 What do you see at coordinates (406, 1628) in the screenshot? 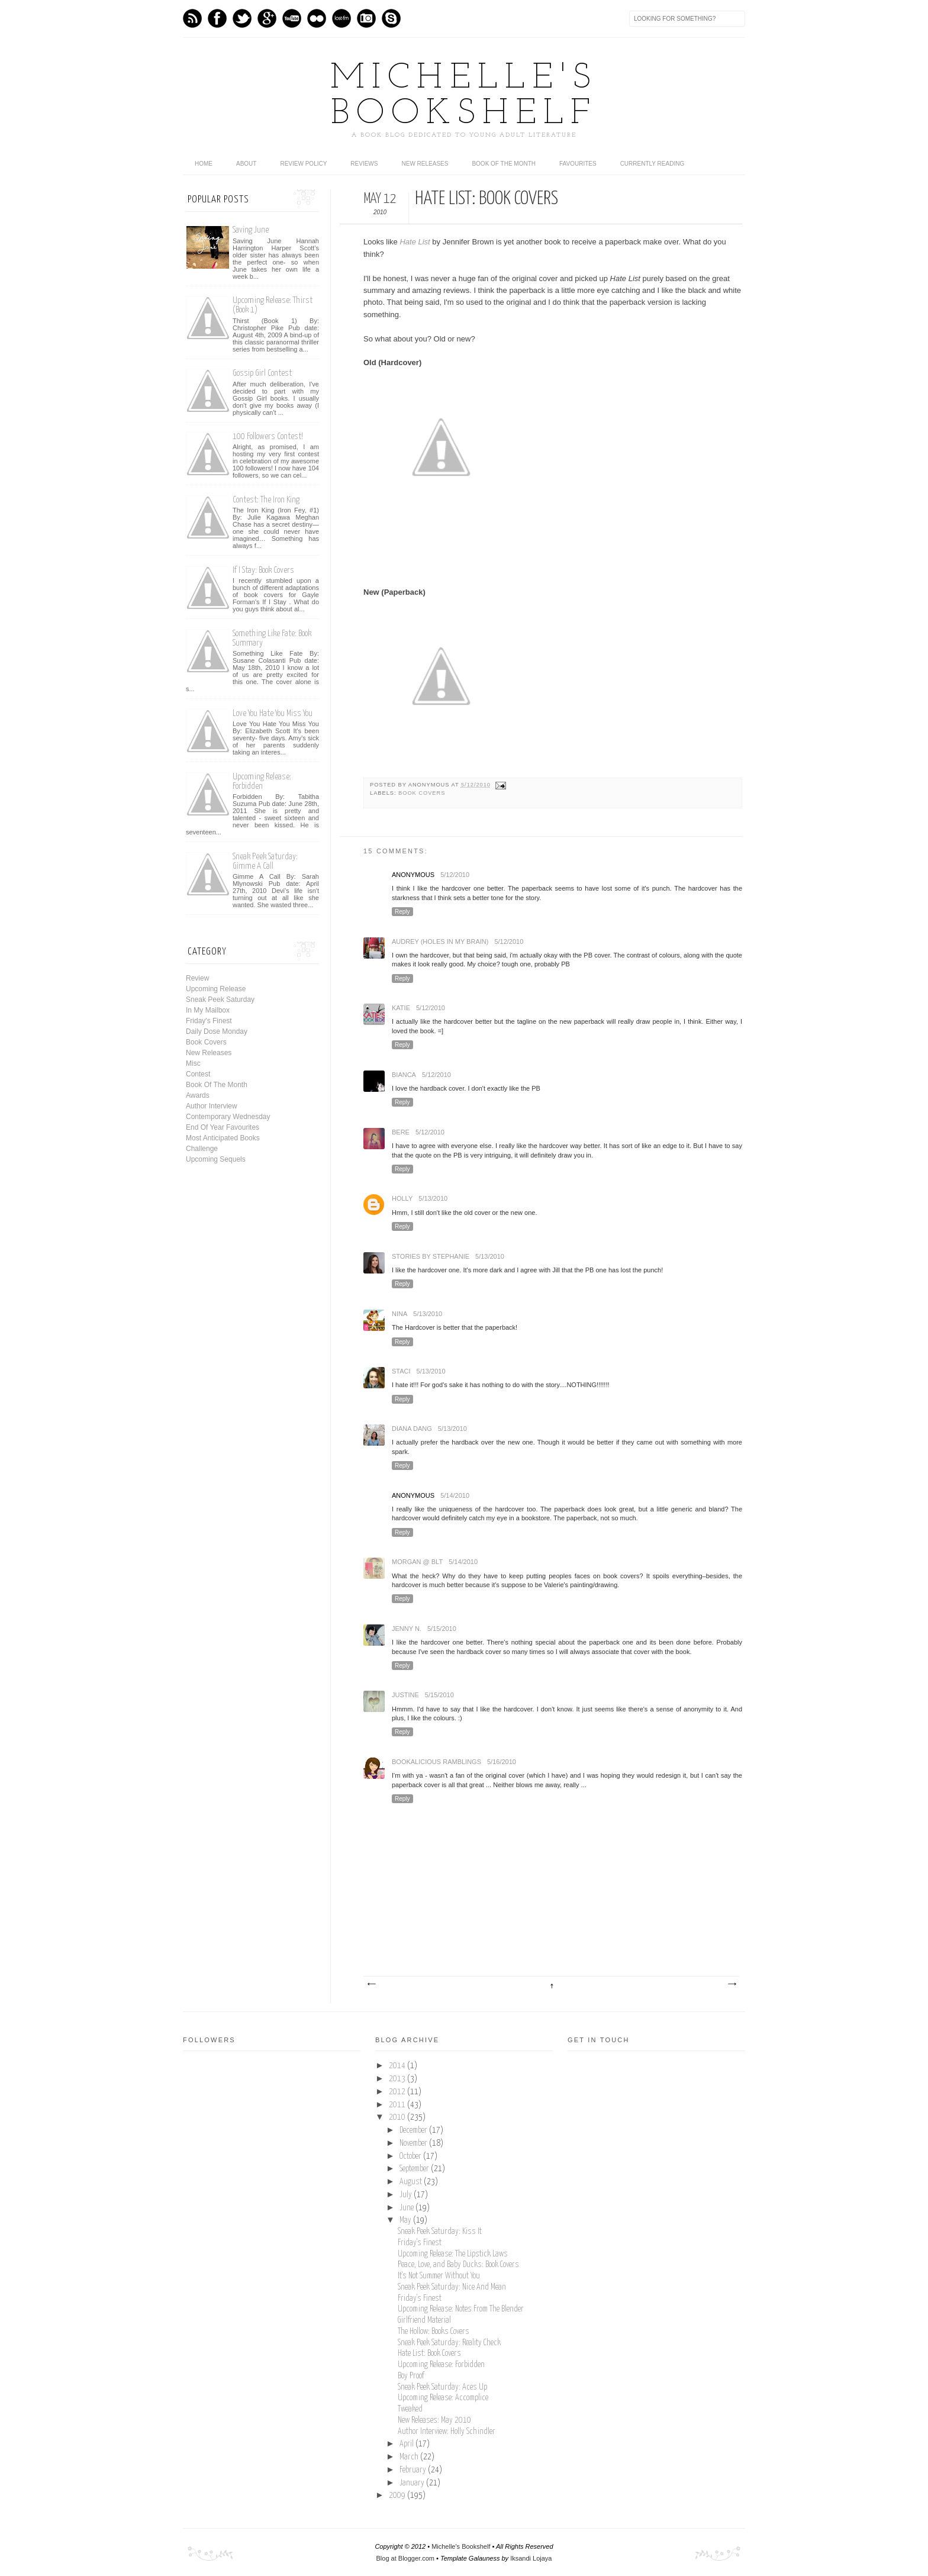
I see `Jenny N.` at bounding box center [406, 1628].